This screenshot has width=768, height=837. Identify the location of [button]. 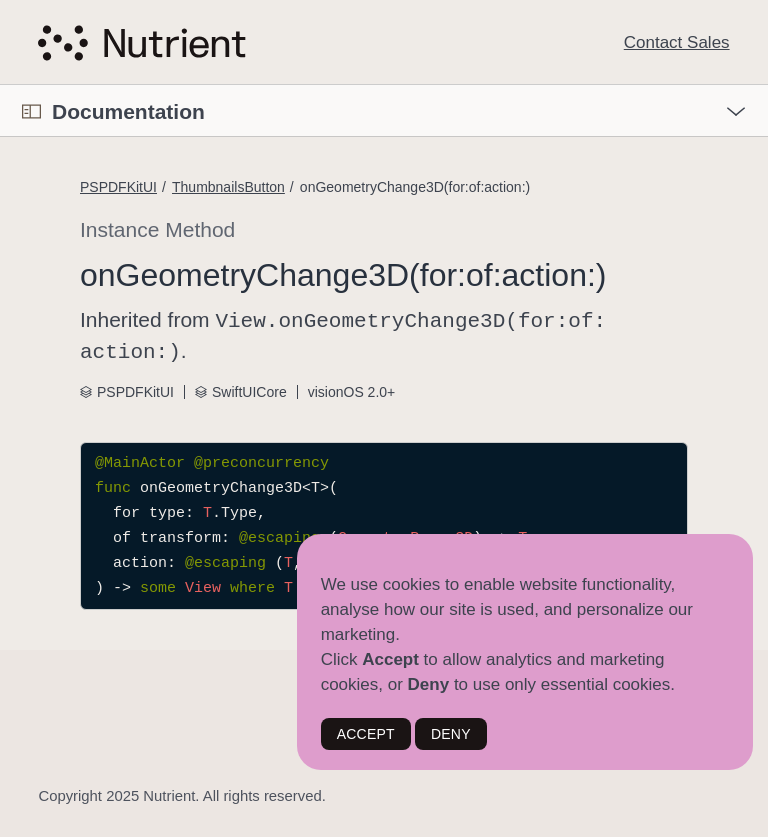
(0, 85).